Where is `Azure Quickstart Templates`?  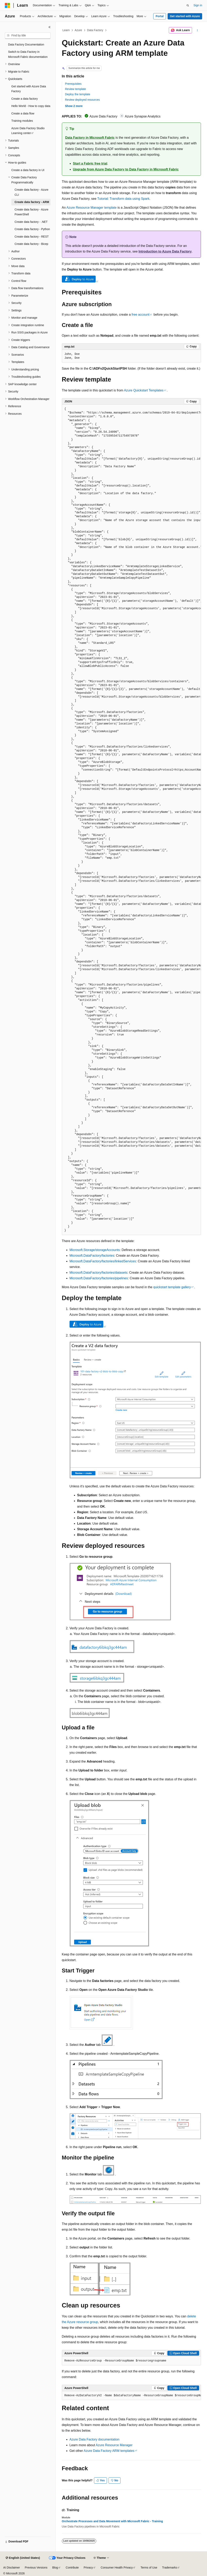
Azure Quickstart Templates is located at coordinates (143, 390).